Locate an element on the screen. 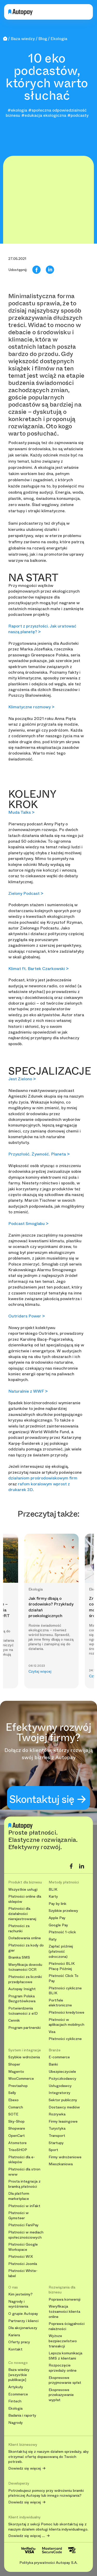 This screenshot has width=97, height=2576. Płatności dla działalności nierejestrowanej is located at coordinates (22, 1913).